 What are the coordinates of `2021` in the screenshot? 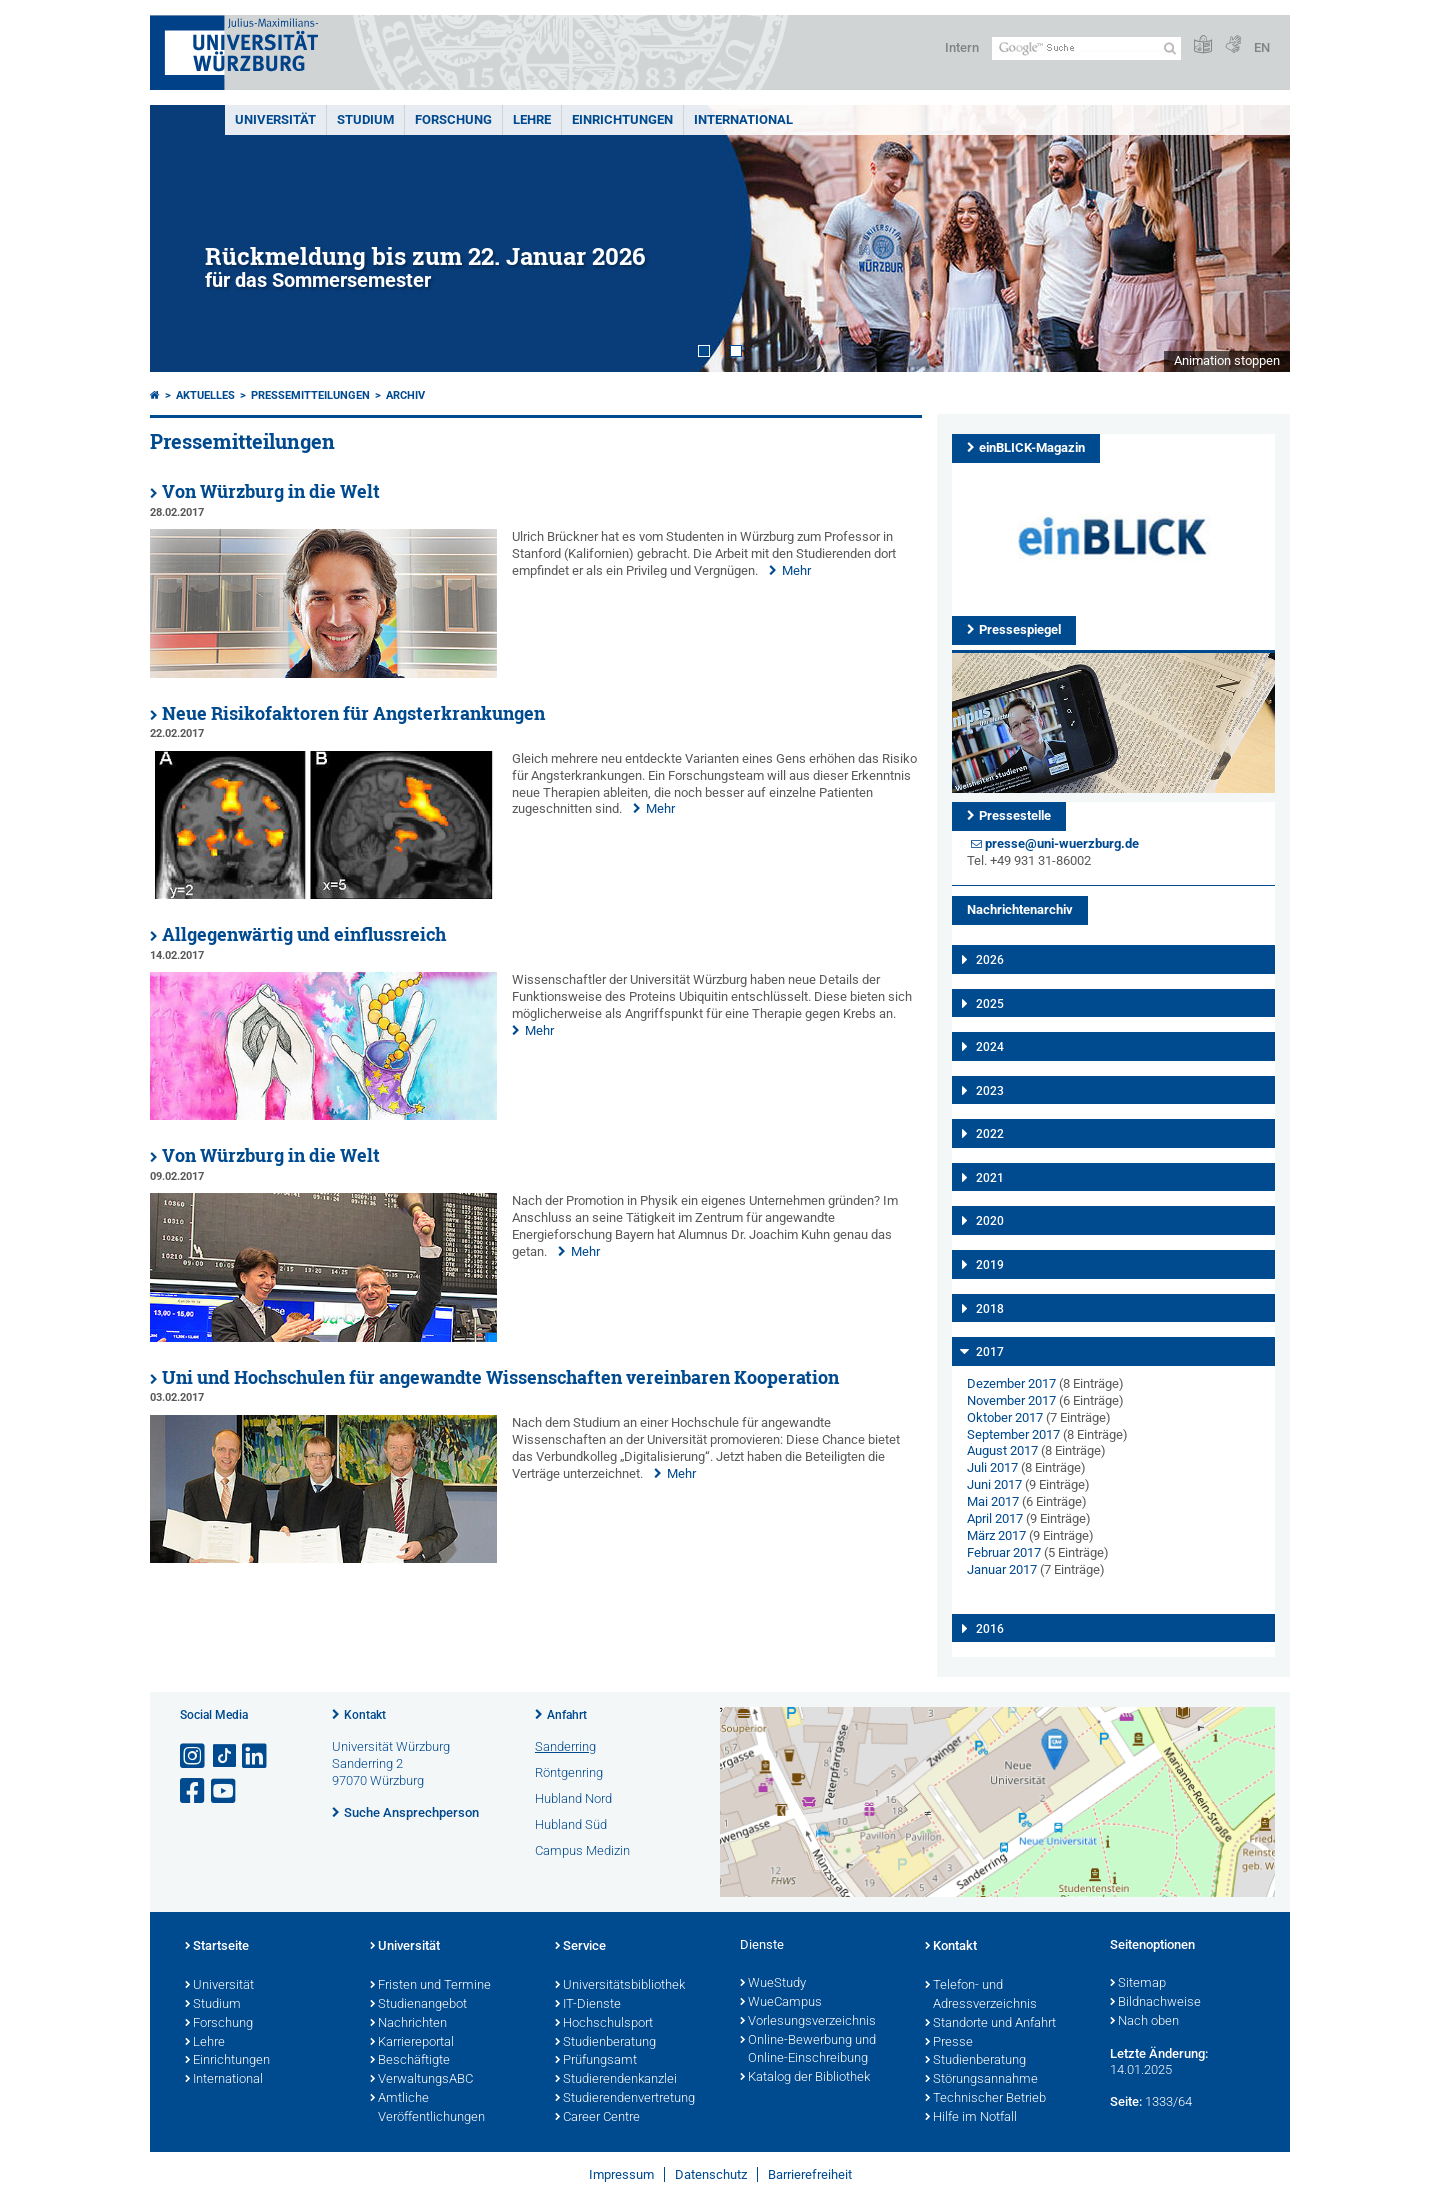 It's located at (990, 1178).